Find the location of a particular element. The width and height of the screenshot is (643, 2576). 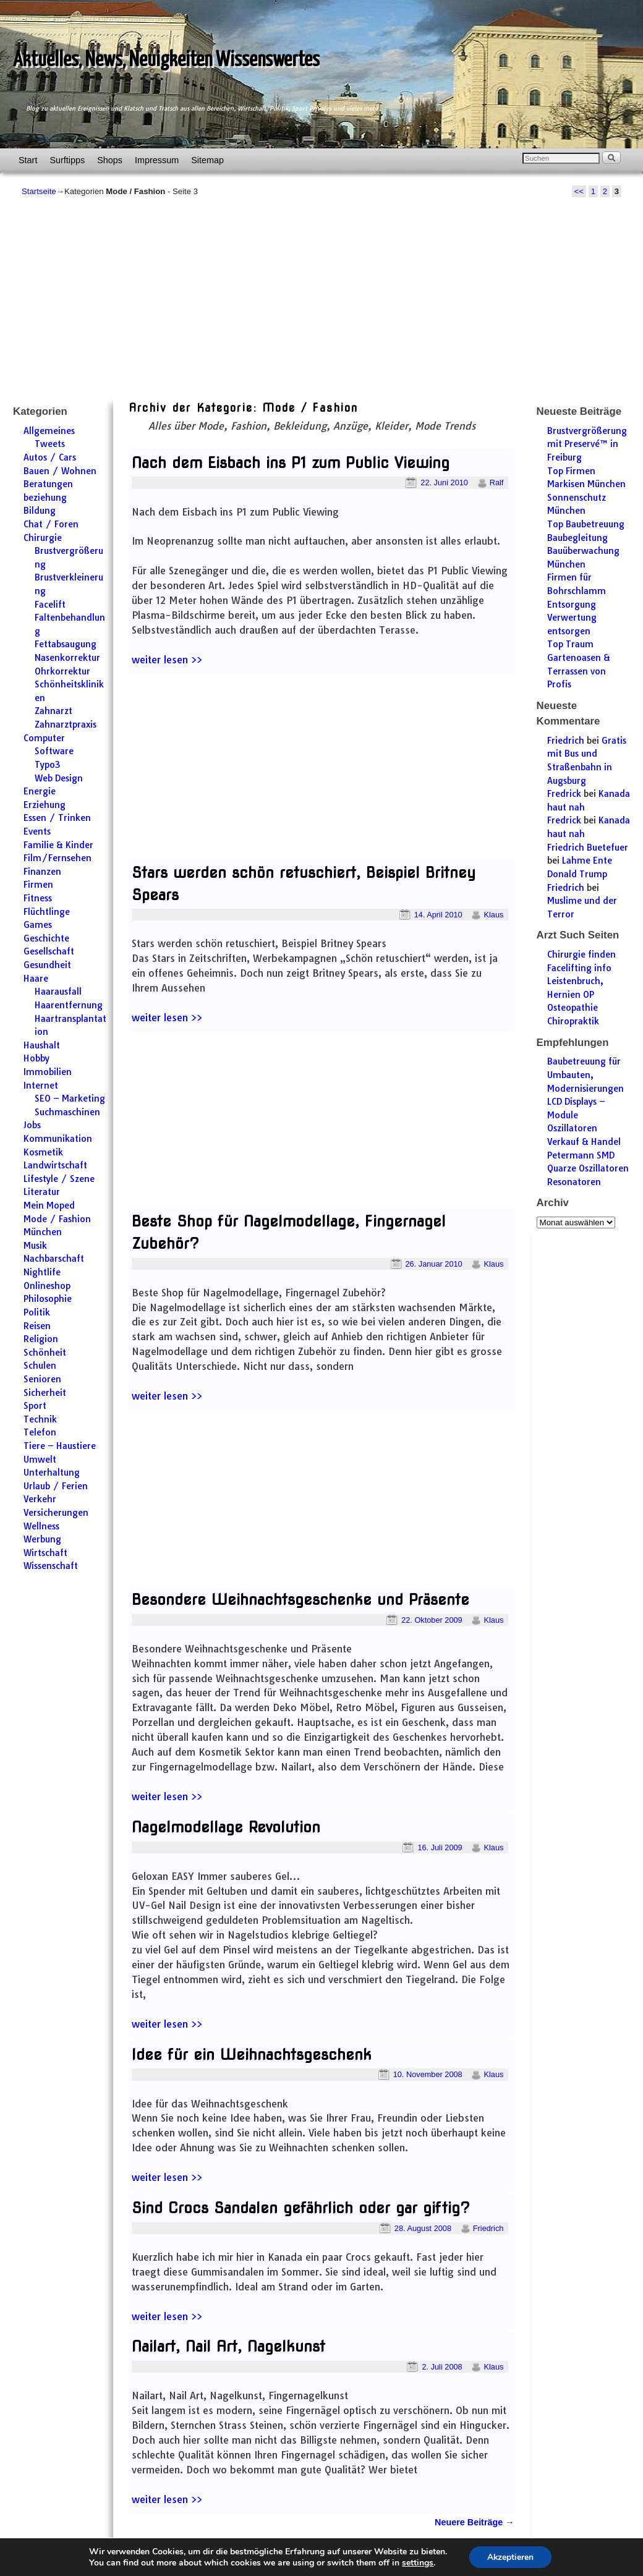

Computer is located at coordinates (44, 738).